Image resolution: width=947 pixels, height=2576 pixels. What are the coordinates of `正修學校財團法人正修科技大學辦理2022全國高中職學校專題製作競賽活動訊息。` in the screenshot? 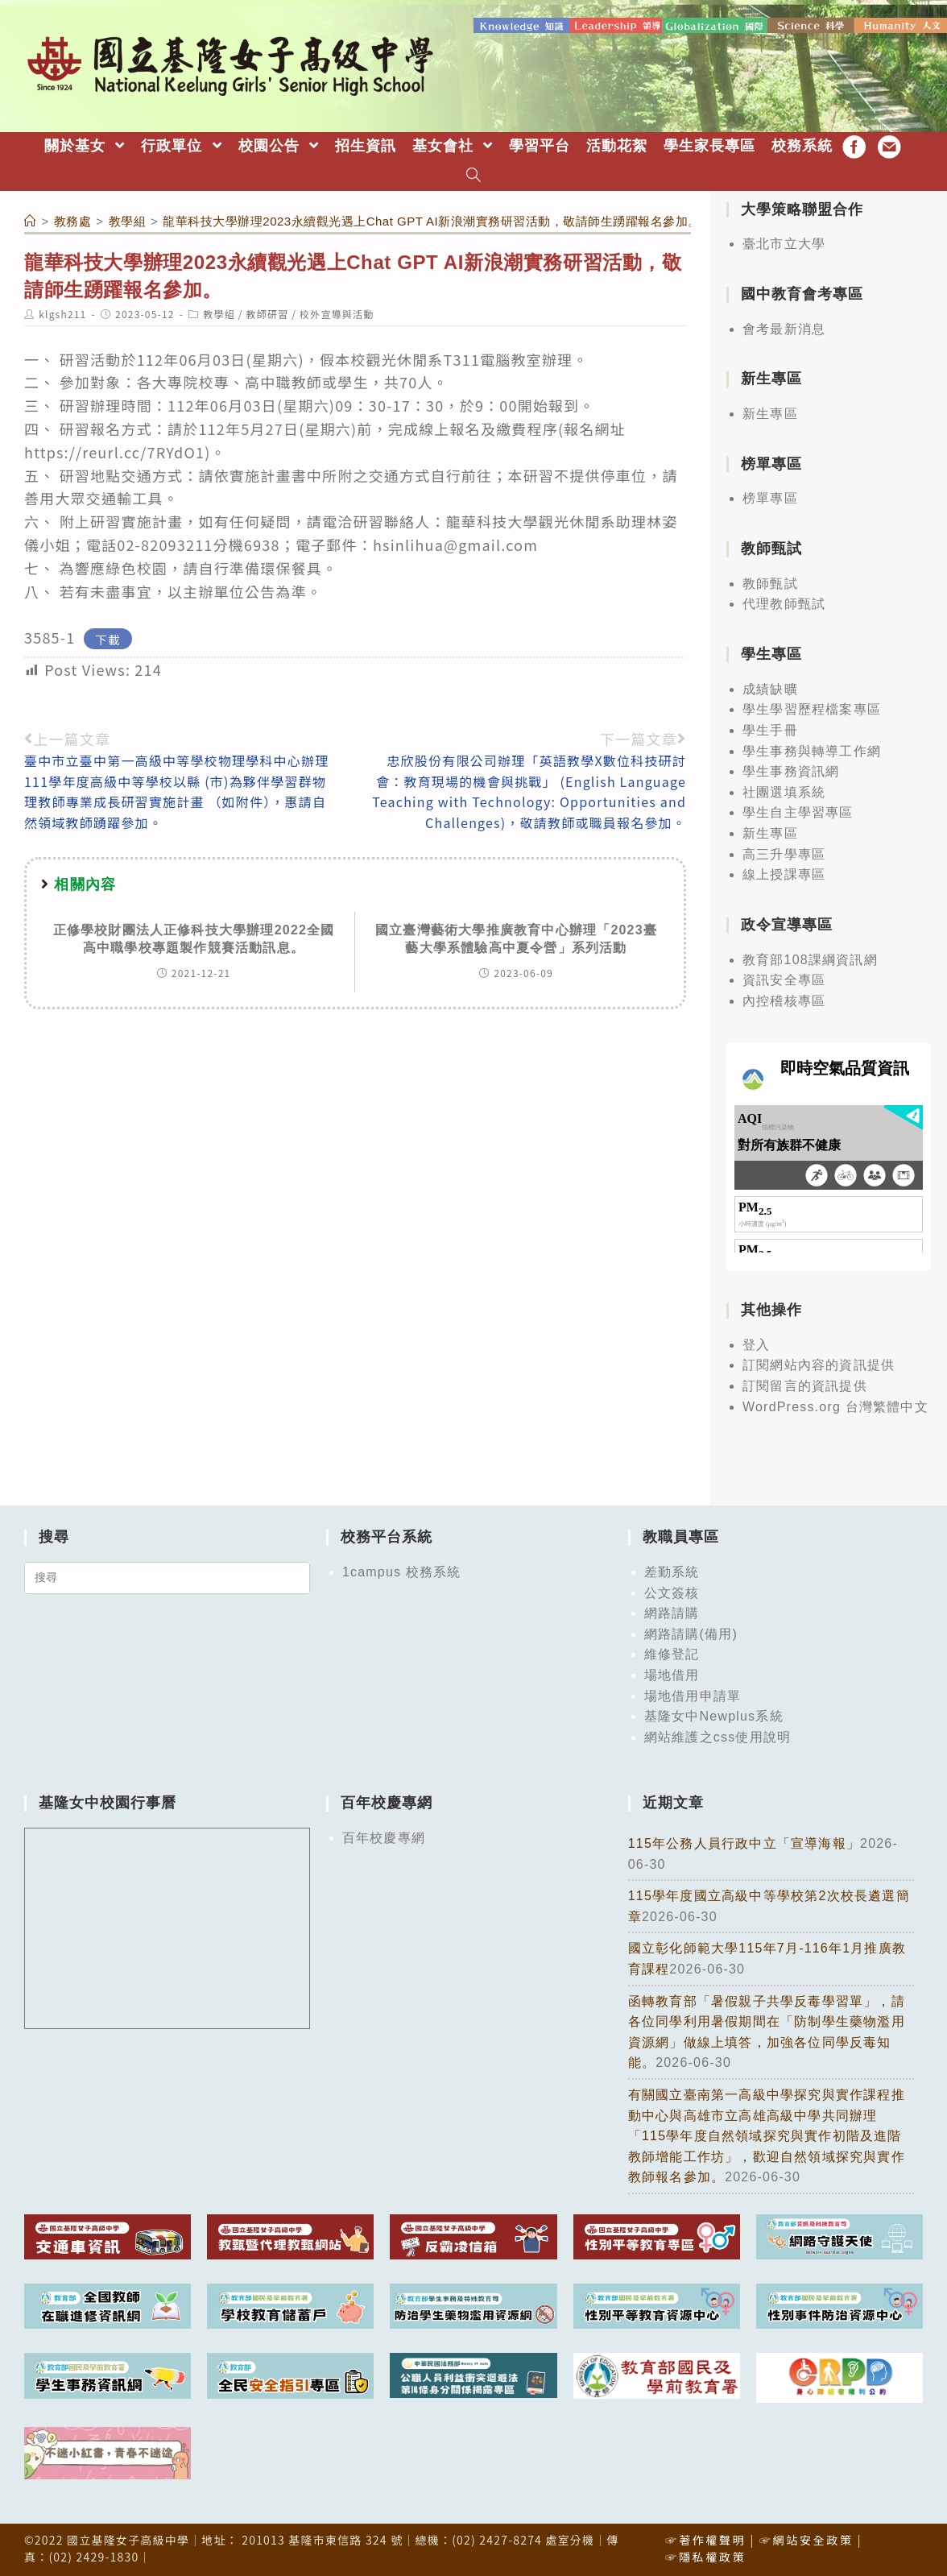 It's located at (194, 937).